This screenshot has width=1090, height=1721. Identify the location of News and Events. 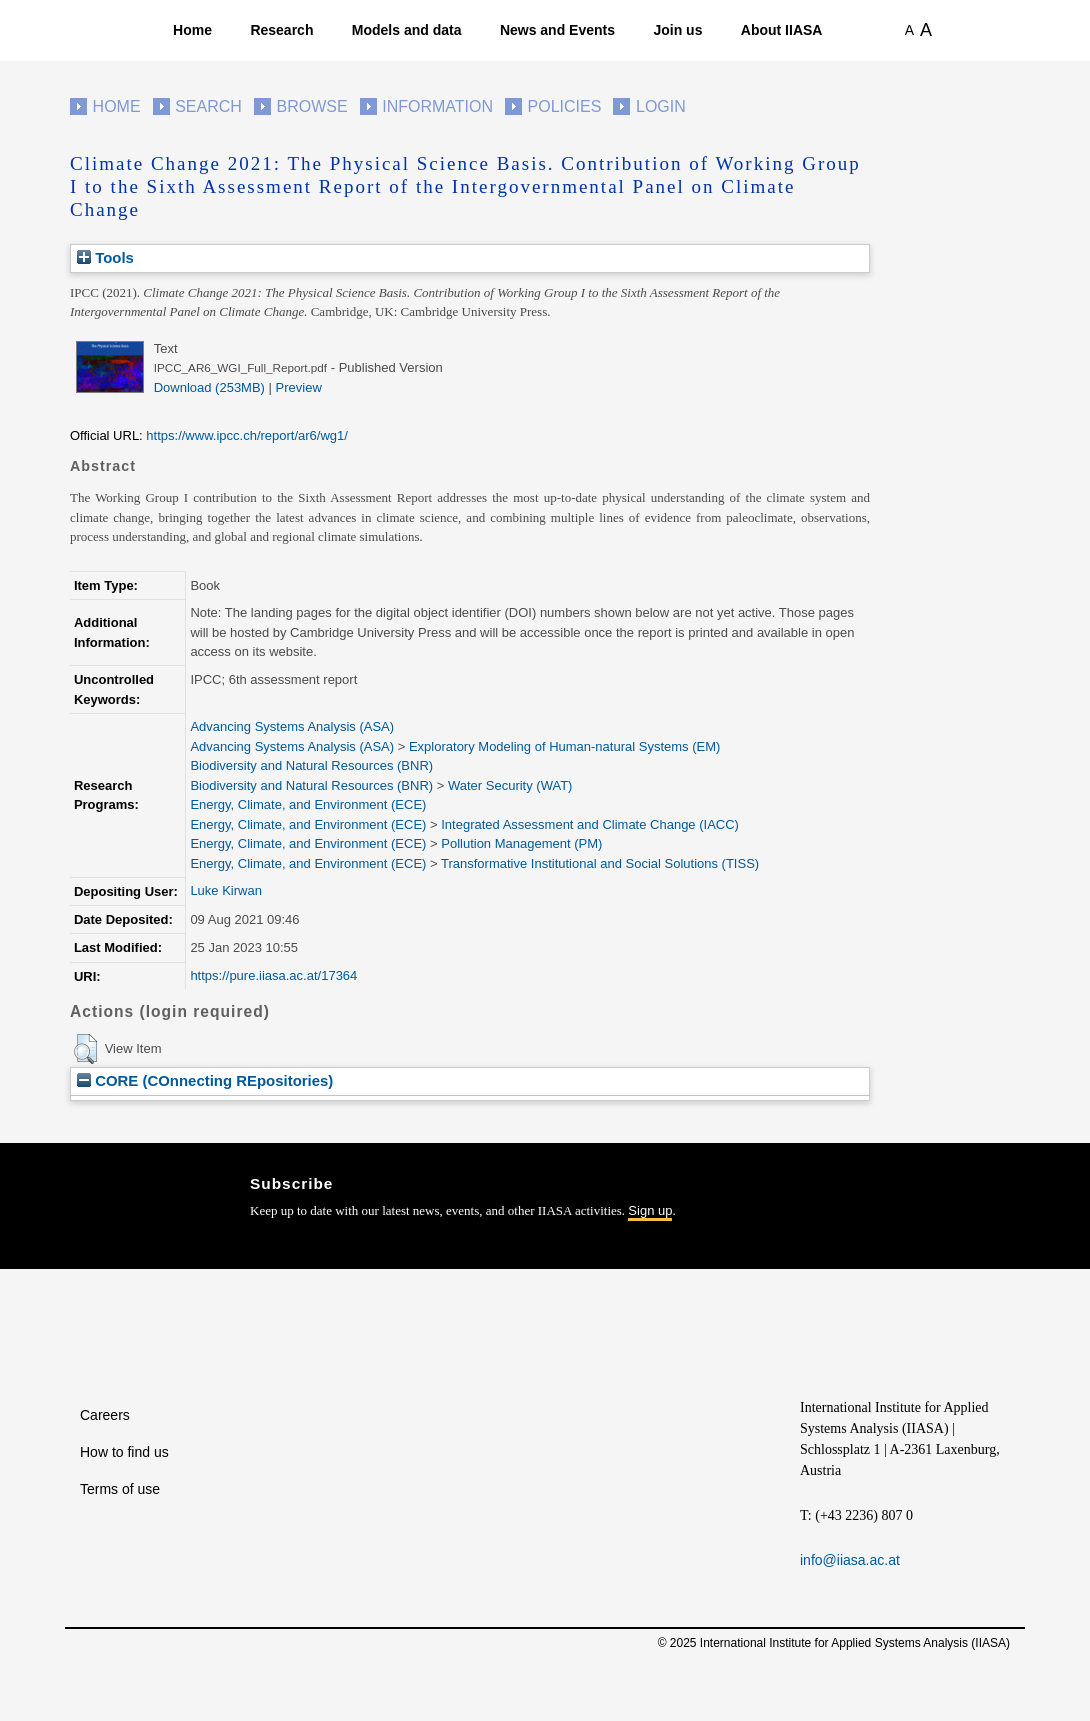
(557, 30).